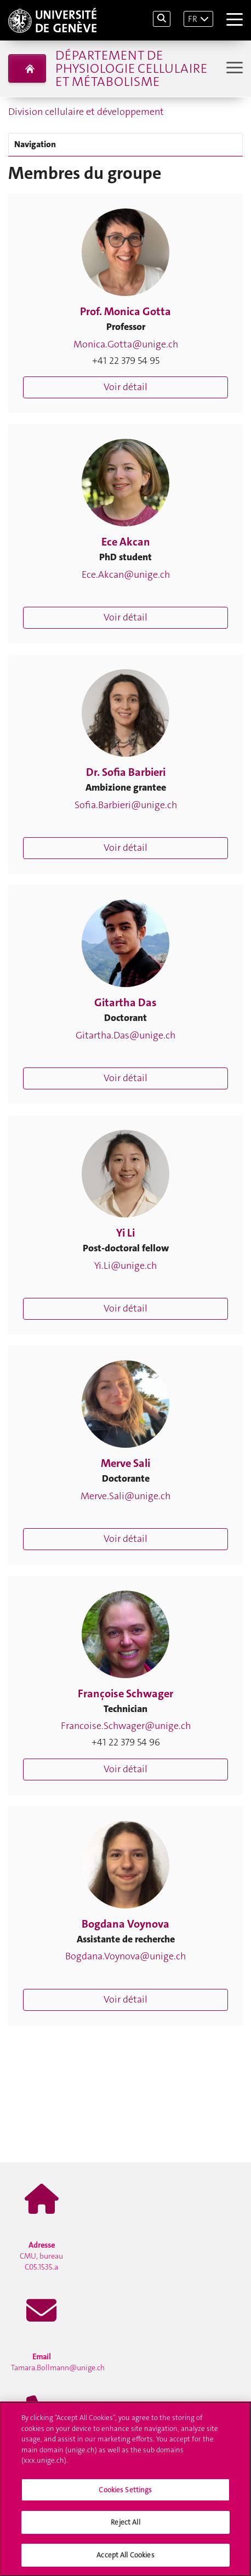 The height and width of the screenshot is (2576, 251). What do you see at coordinates (41, 2256) in the screenshot?
I see `CMU, bureau C05.1535.a` at bounding box center [41, 2256].